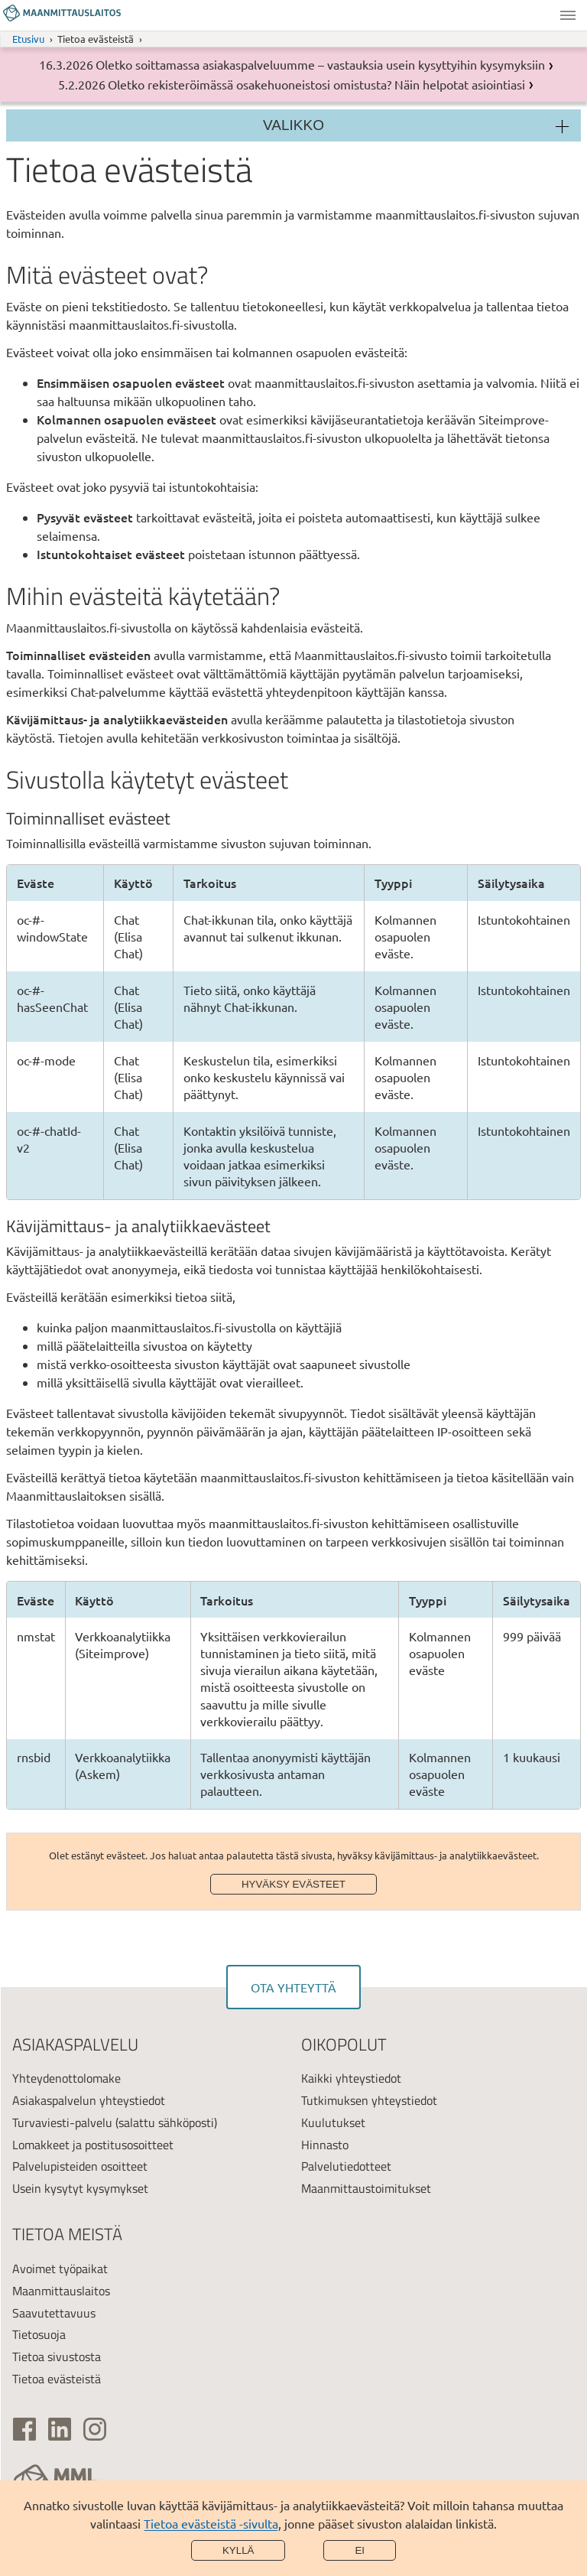  I want to click on Kuulutukset, so click(333, 2122).